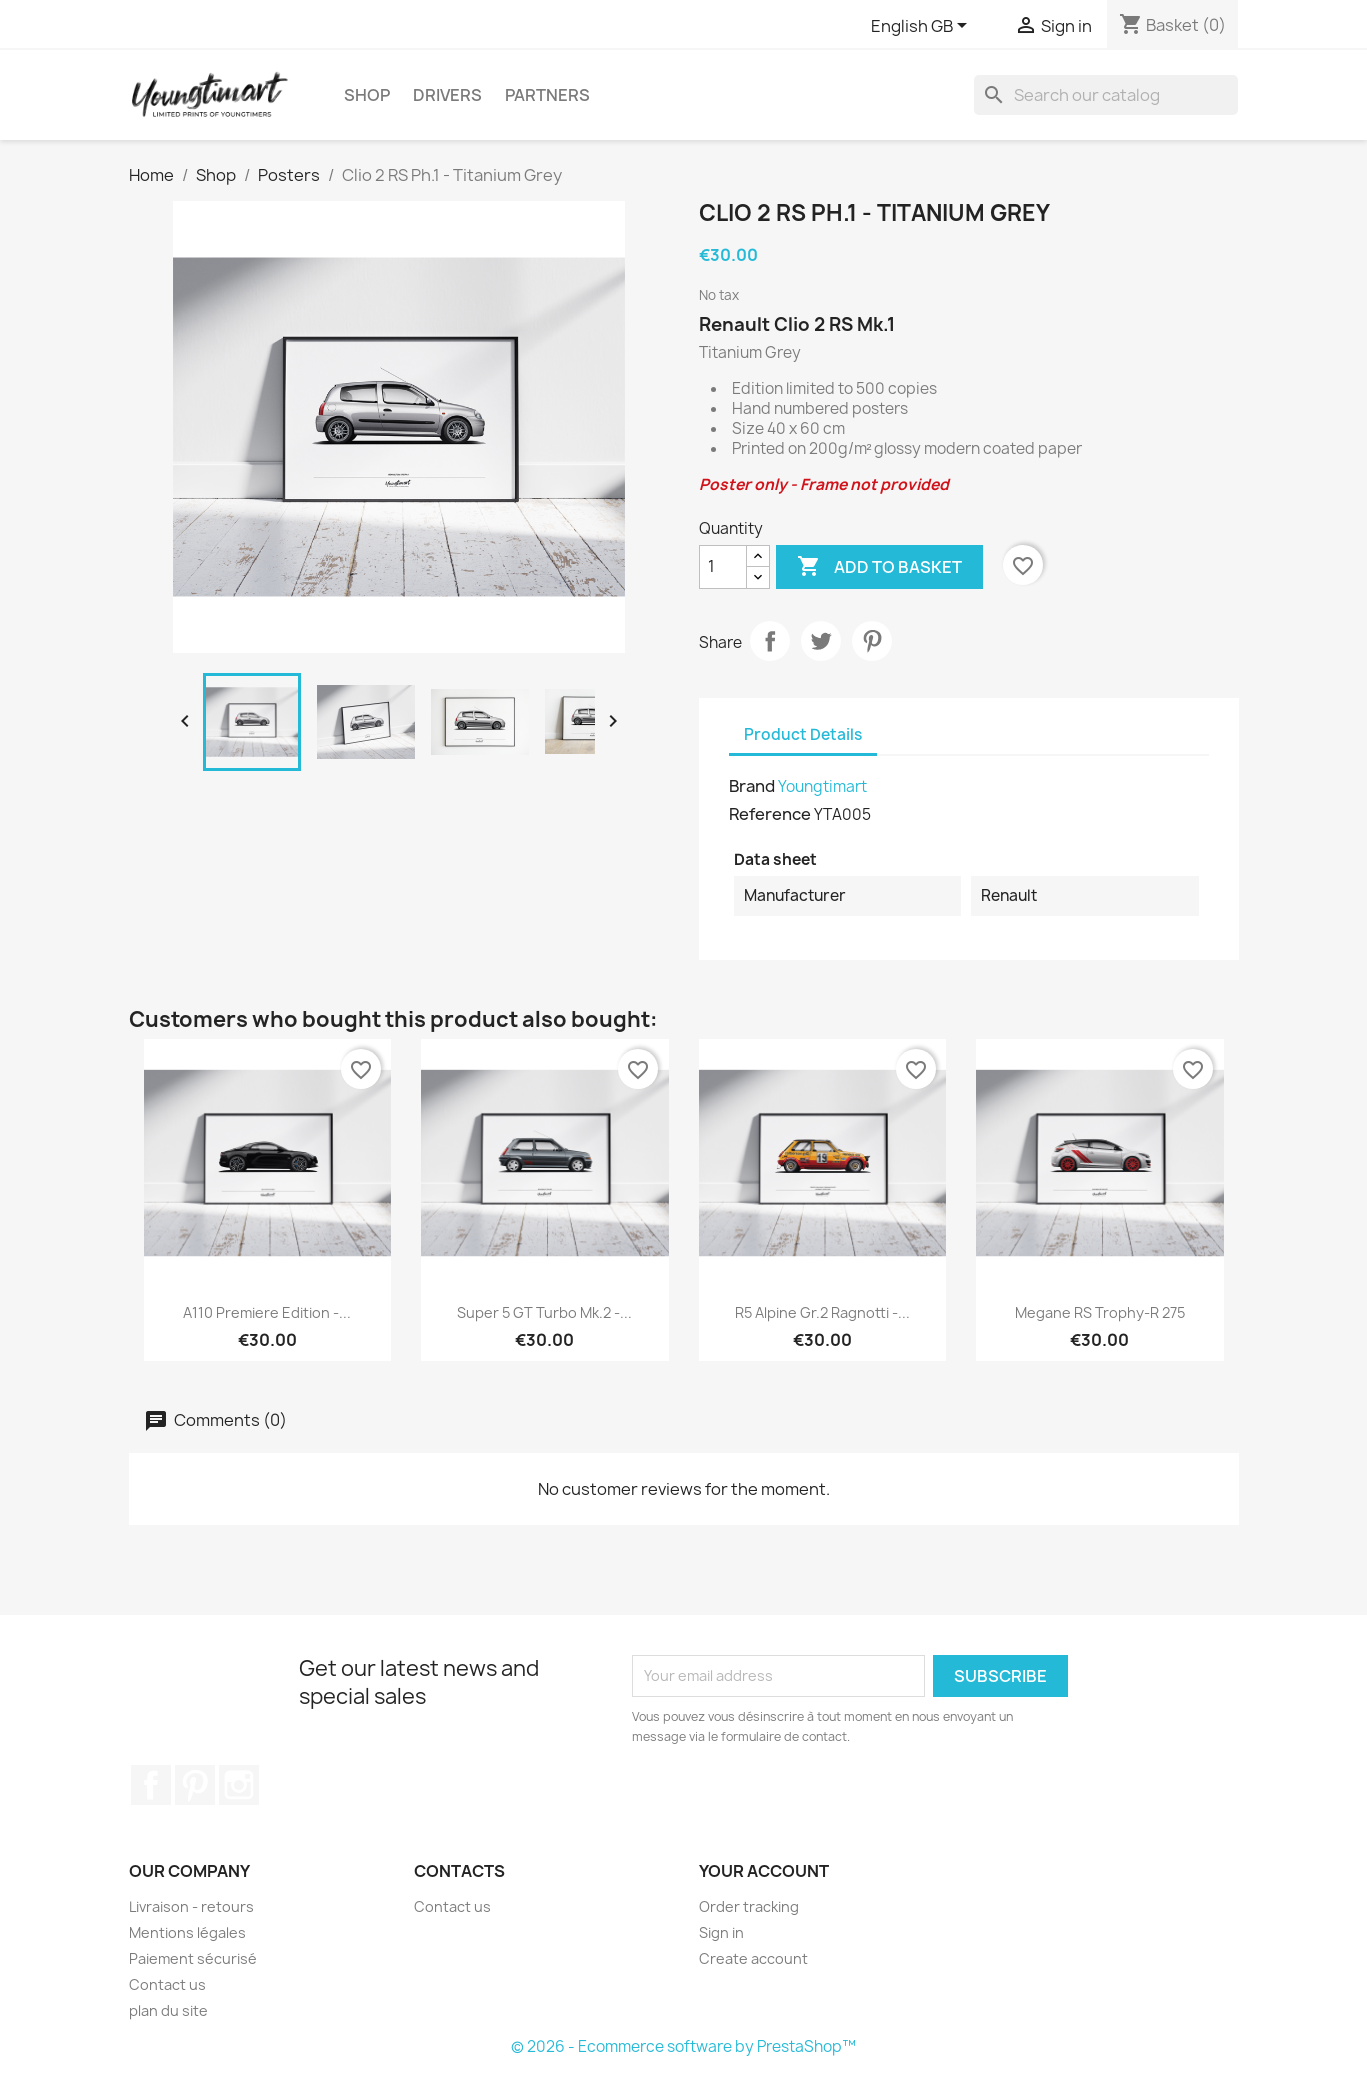  Describe the element at coordinates (721, 1932) in the screenshot. I see `Sign in` at that location.